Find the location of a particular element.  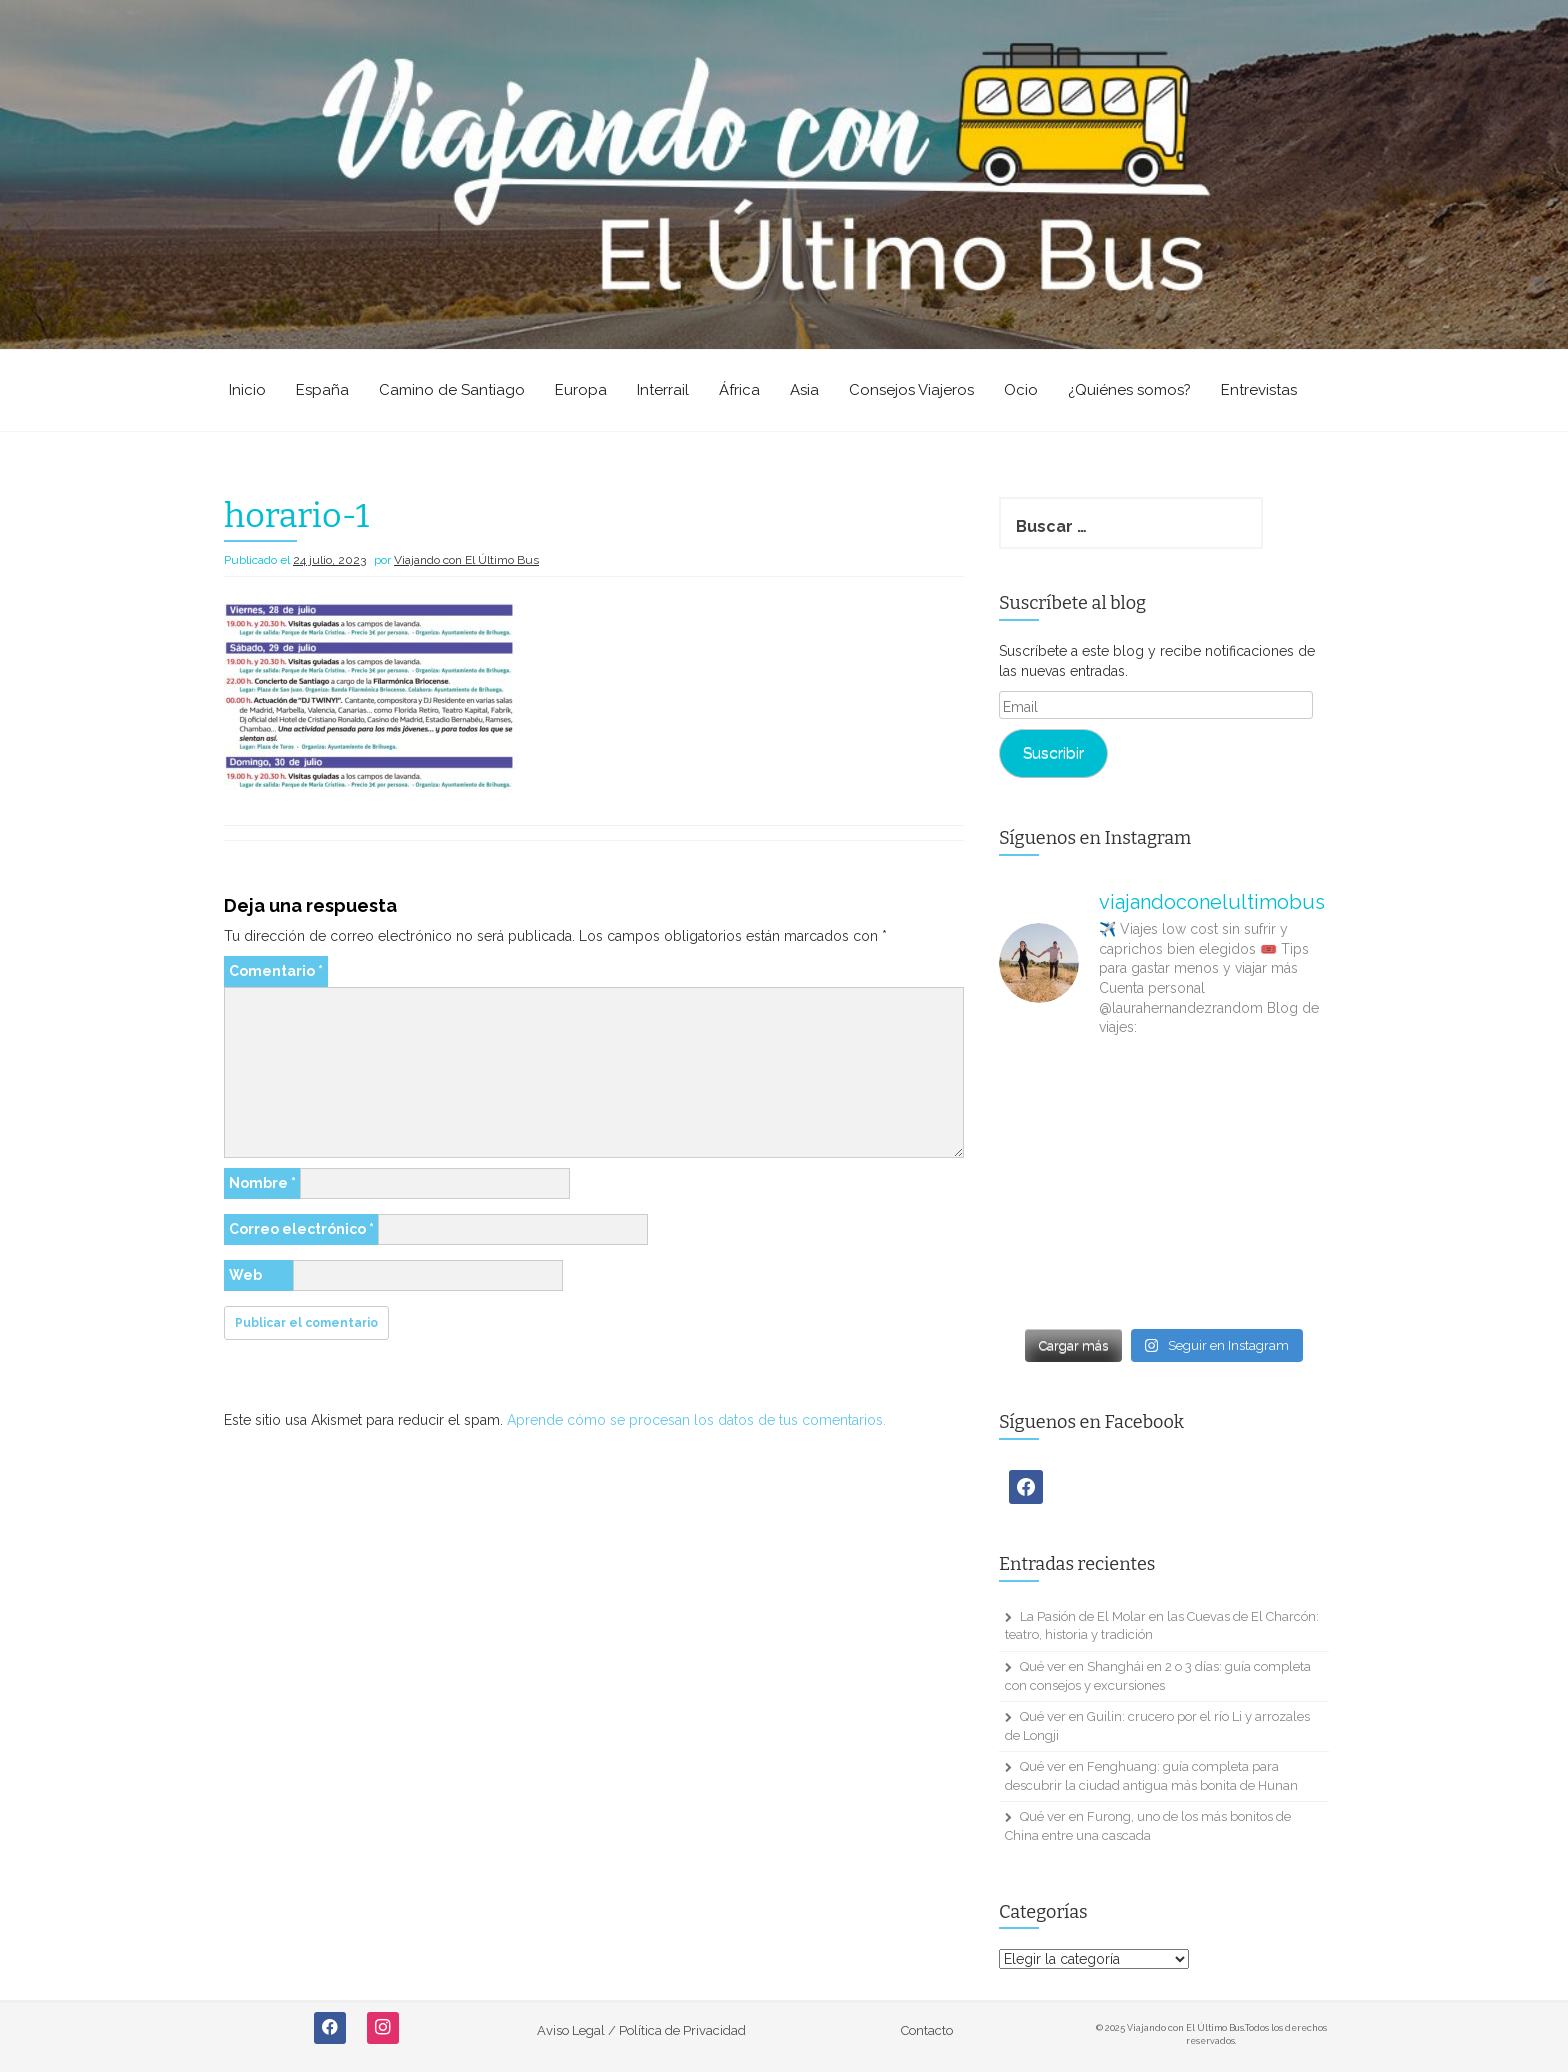

Inicio is located at coordinates (247, 390).